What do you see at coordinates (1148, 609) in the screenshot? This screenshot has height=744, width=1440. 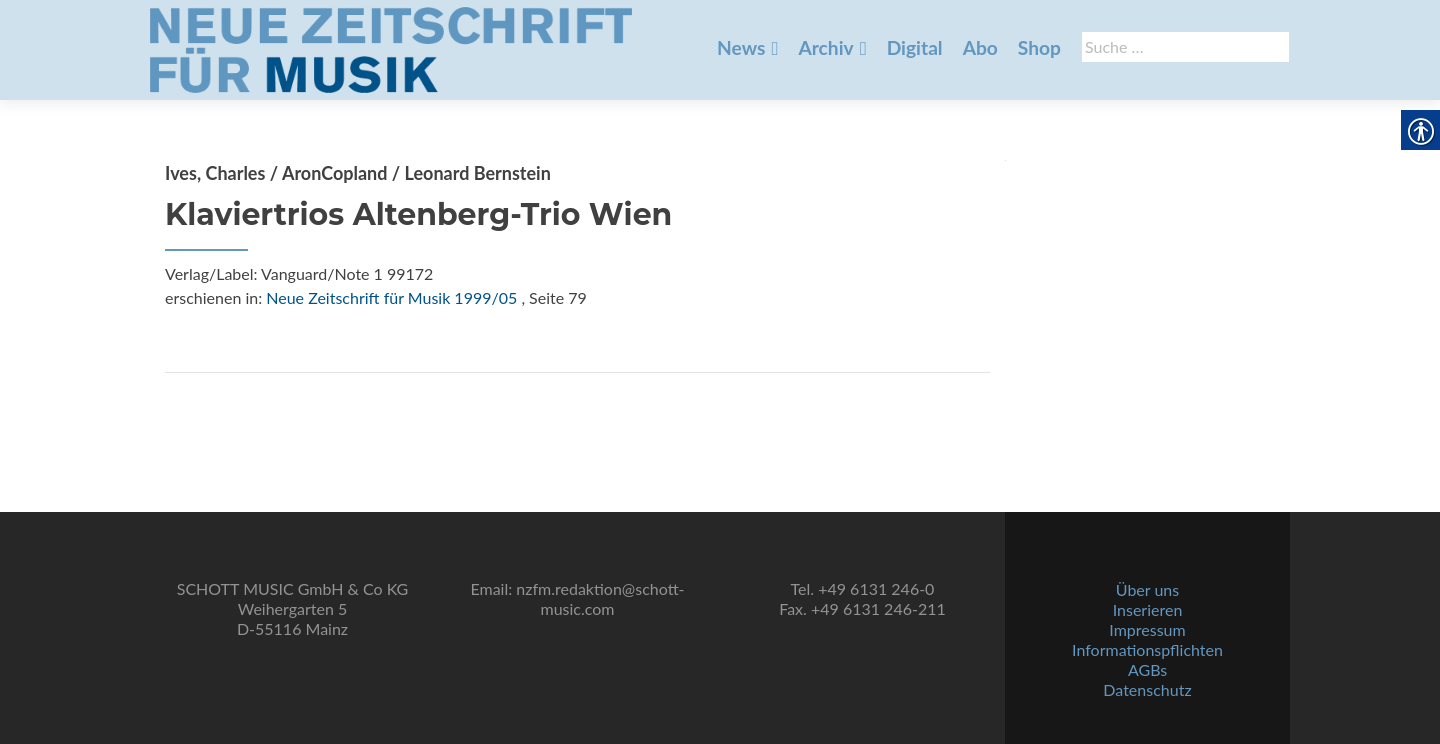 I see `Inserieren [link]` at bounding box center [1148, 609].